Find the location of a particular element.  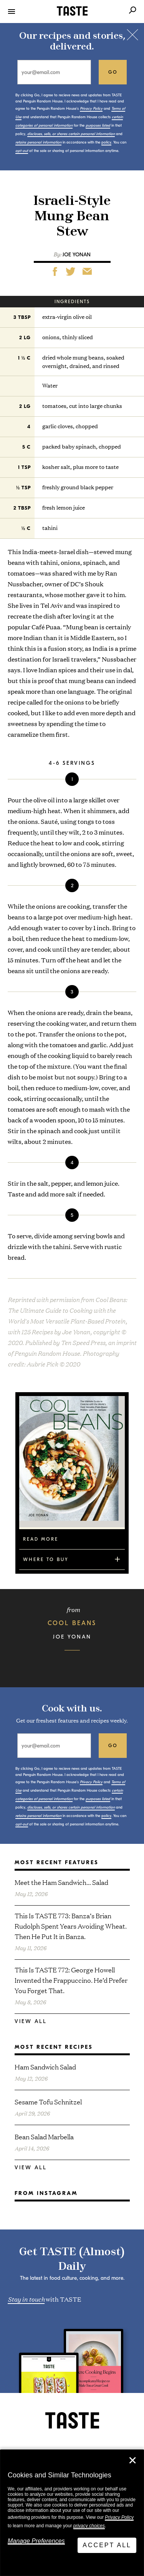

Meet the Ham Sandwich… Salad is located at coordinates (61, 1882).